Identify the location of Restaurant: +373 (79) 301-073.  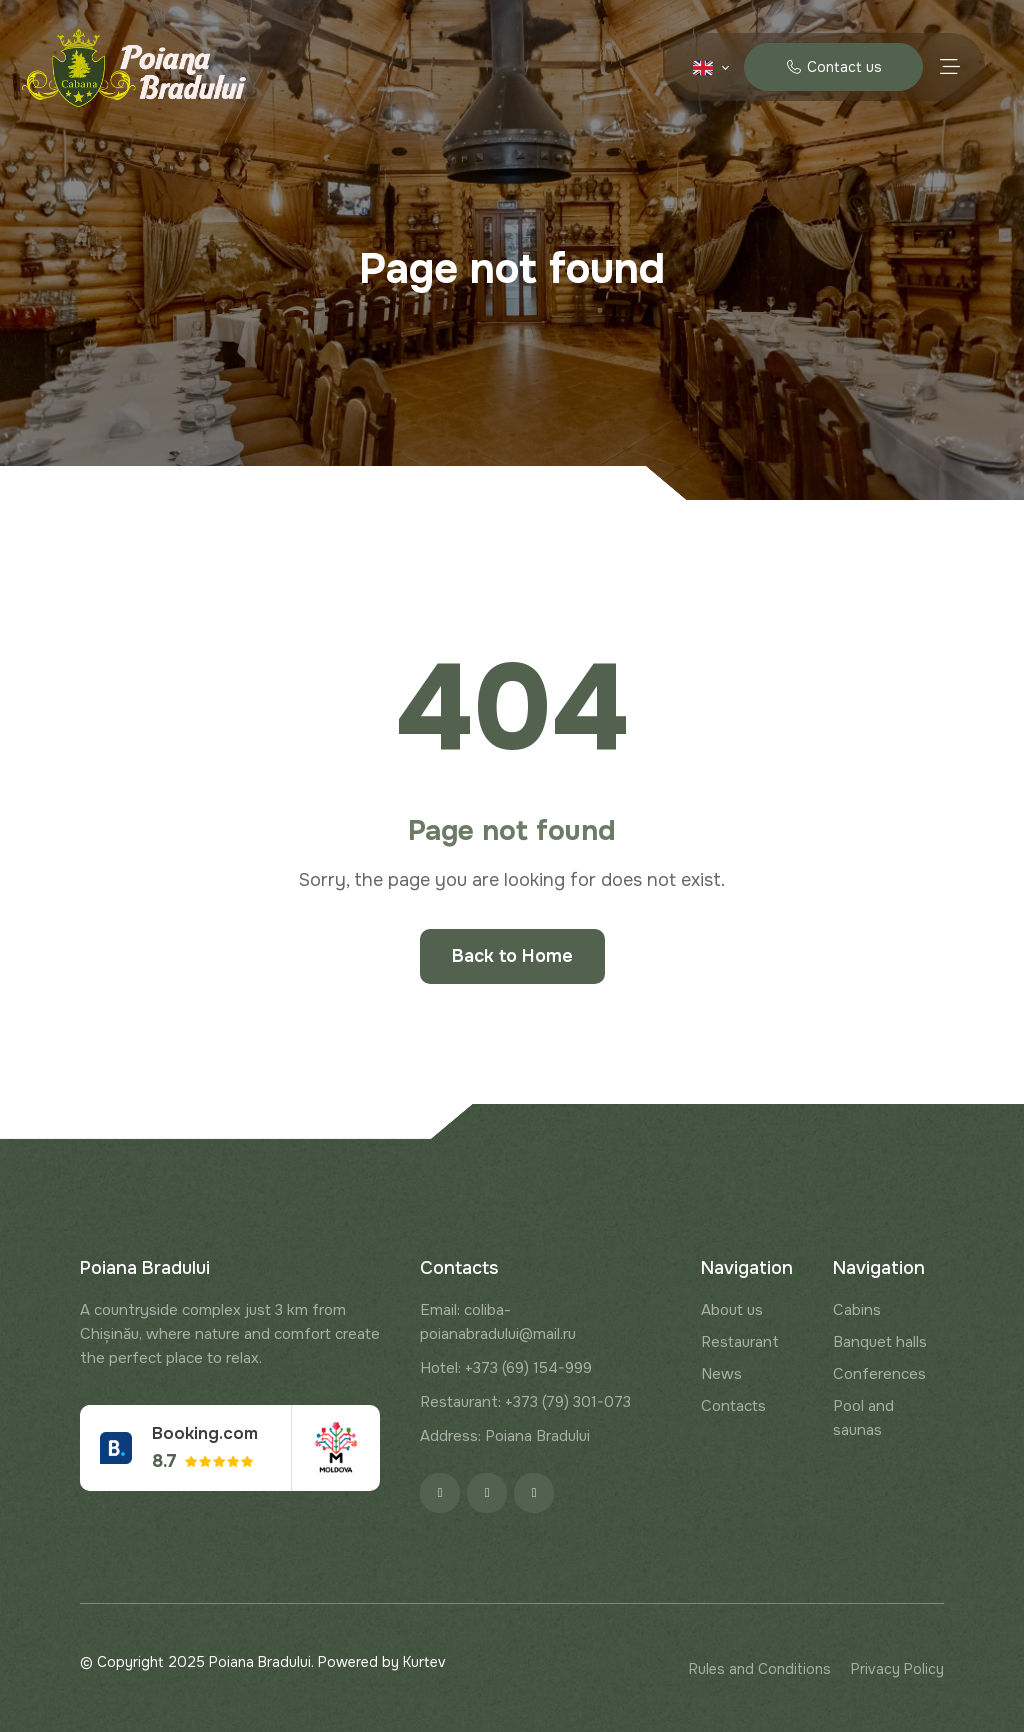
(525, 1402).